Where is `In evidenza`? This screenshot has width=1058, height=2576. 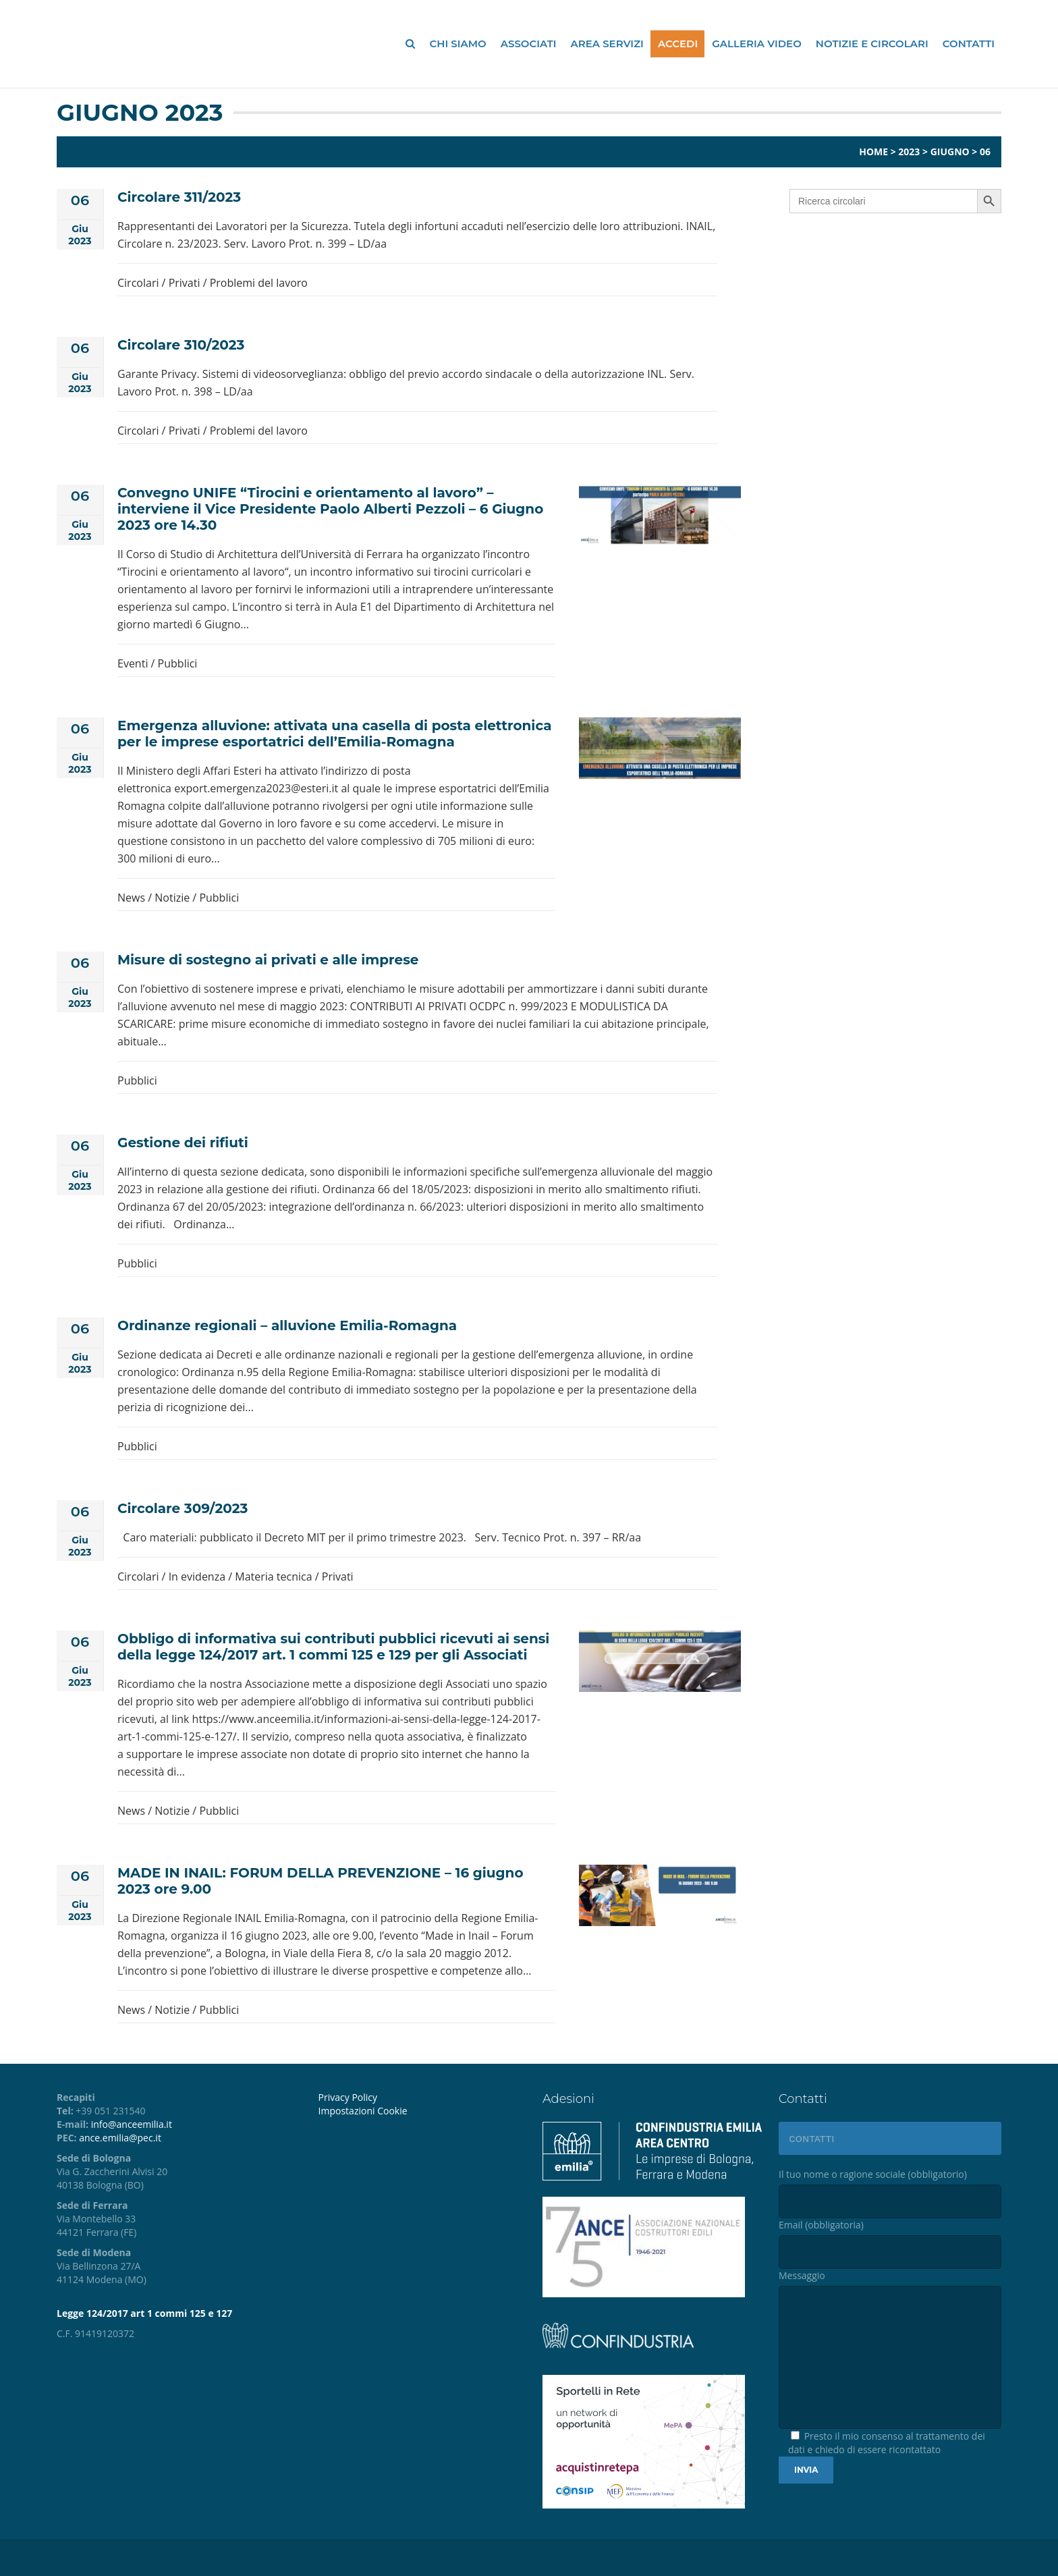 In evidenza is located at coordinates (197, 1576).